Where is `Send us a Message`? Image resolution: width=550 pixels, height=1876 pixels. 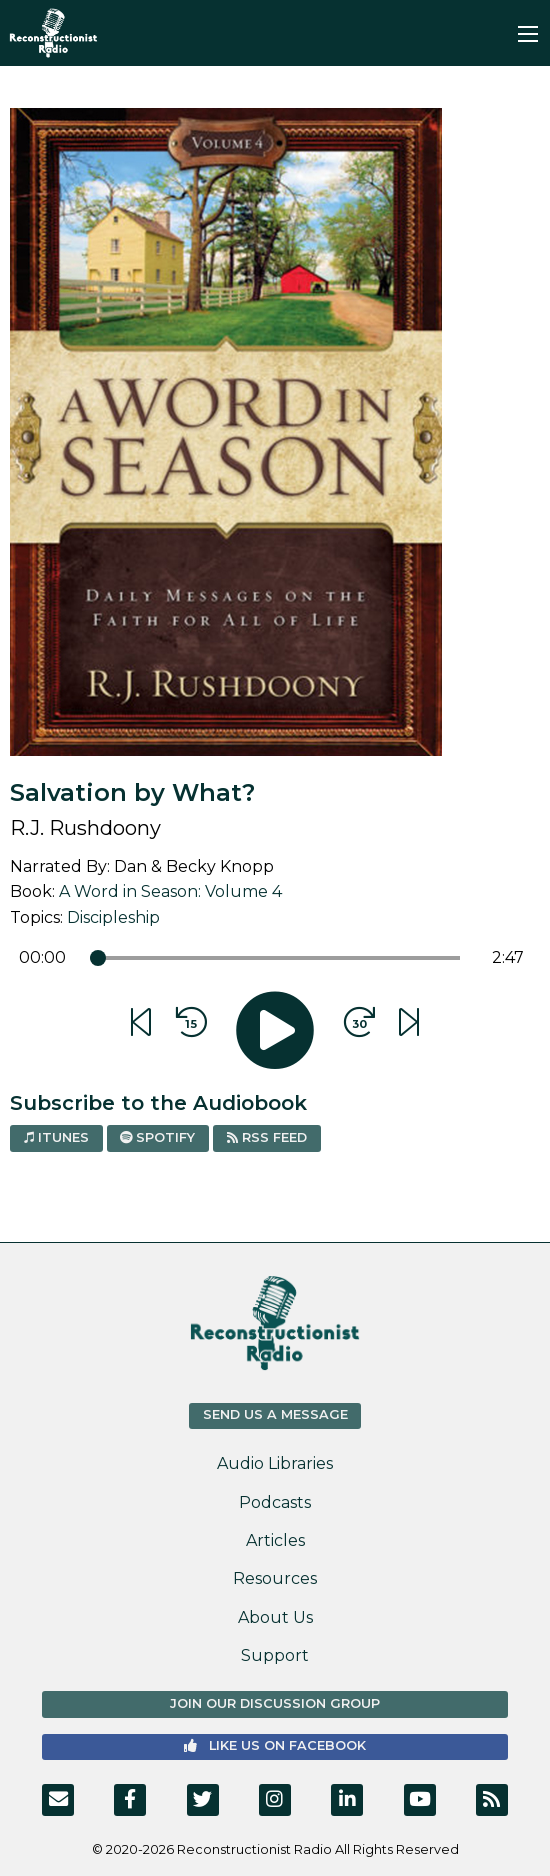
Send us a Message is located at coordinates (275, 1414).